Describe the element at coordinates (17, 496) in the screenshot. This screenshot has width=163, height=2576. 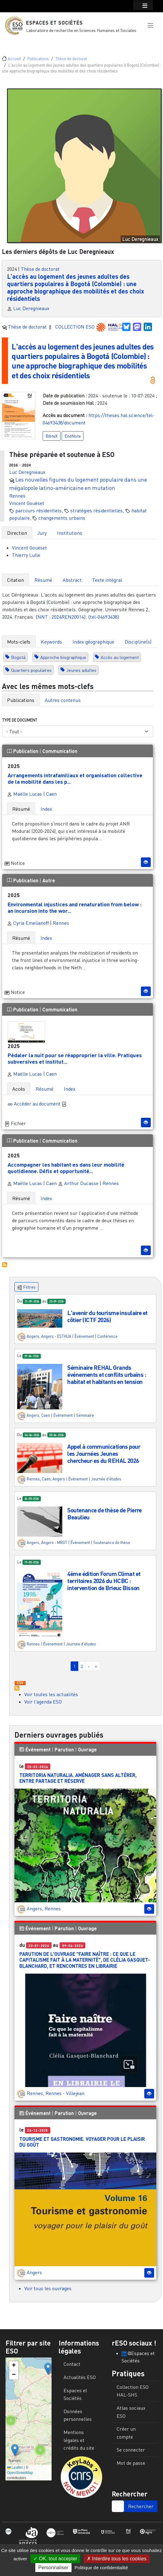
I see `Rennes` at that location.